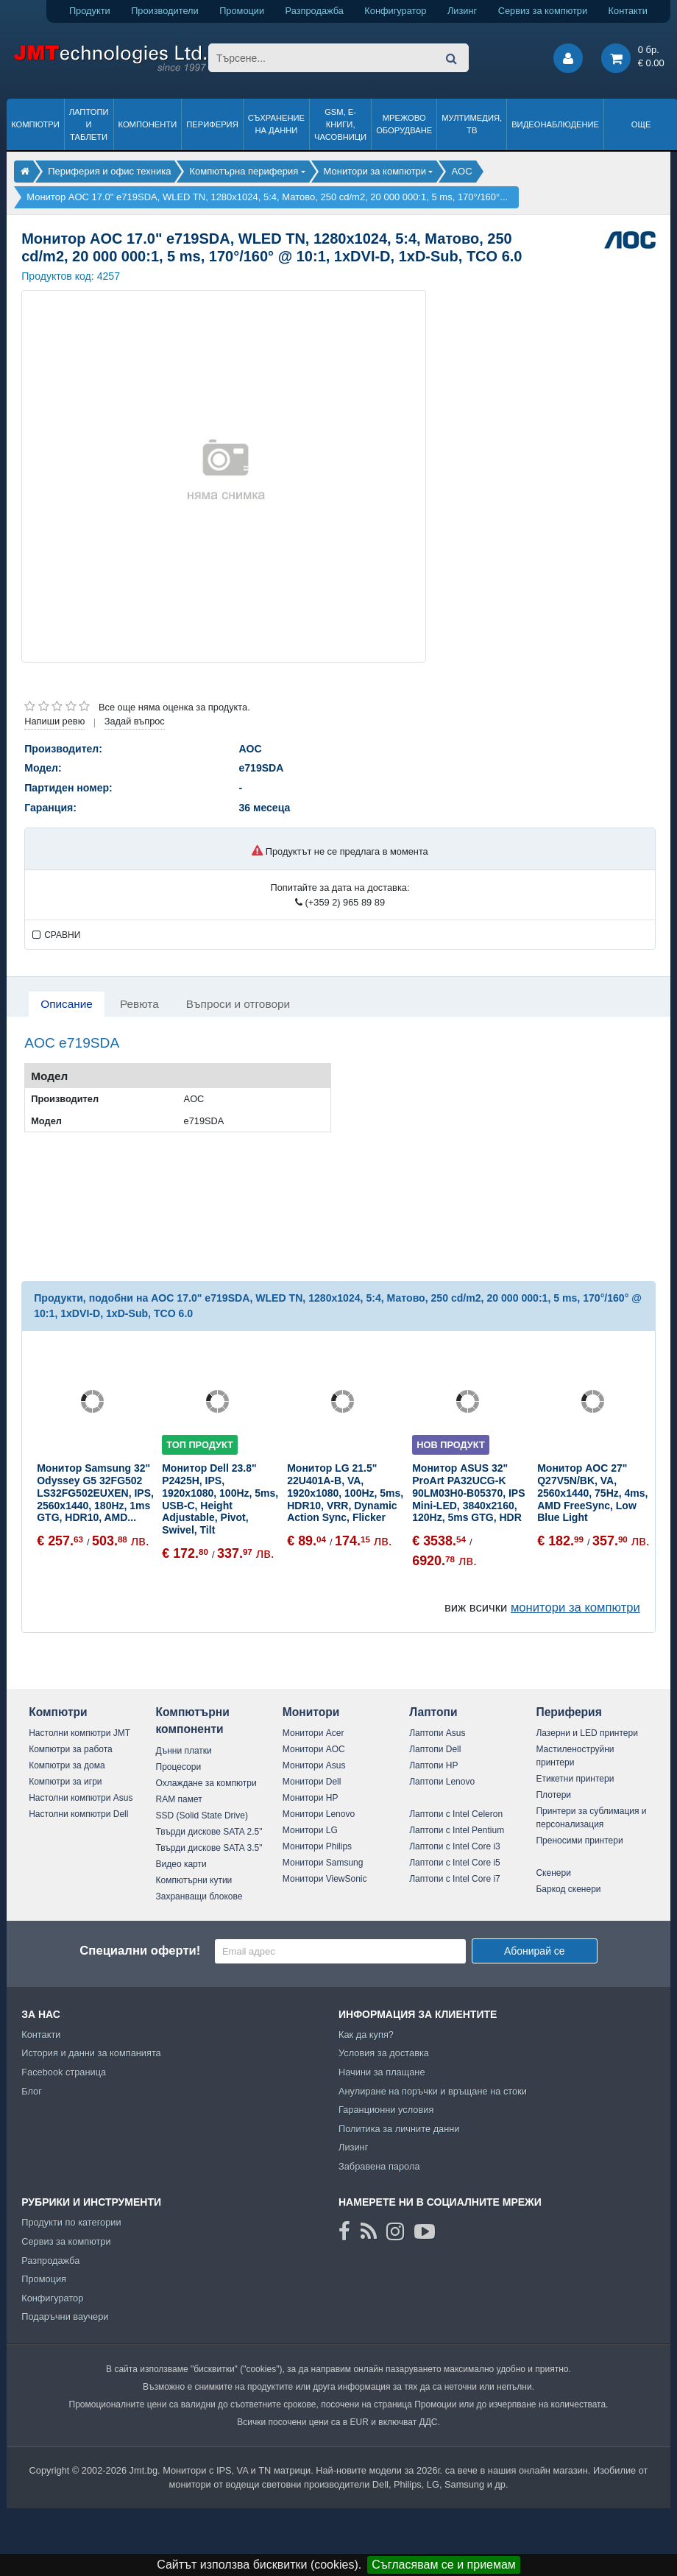 The image size is (677, 2576). What do you see at coordinates (542, 10) in the screenshot?
I see `Сервиз за компютри` at bounding box center [542, 10].